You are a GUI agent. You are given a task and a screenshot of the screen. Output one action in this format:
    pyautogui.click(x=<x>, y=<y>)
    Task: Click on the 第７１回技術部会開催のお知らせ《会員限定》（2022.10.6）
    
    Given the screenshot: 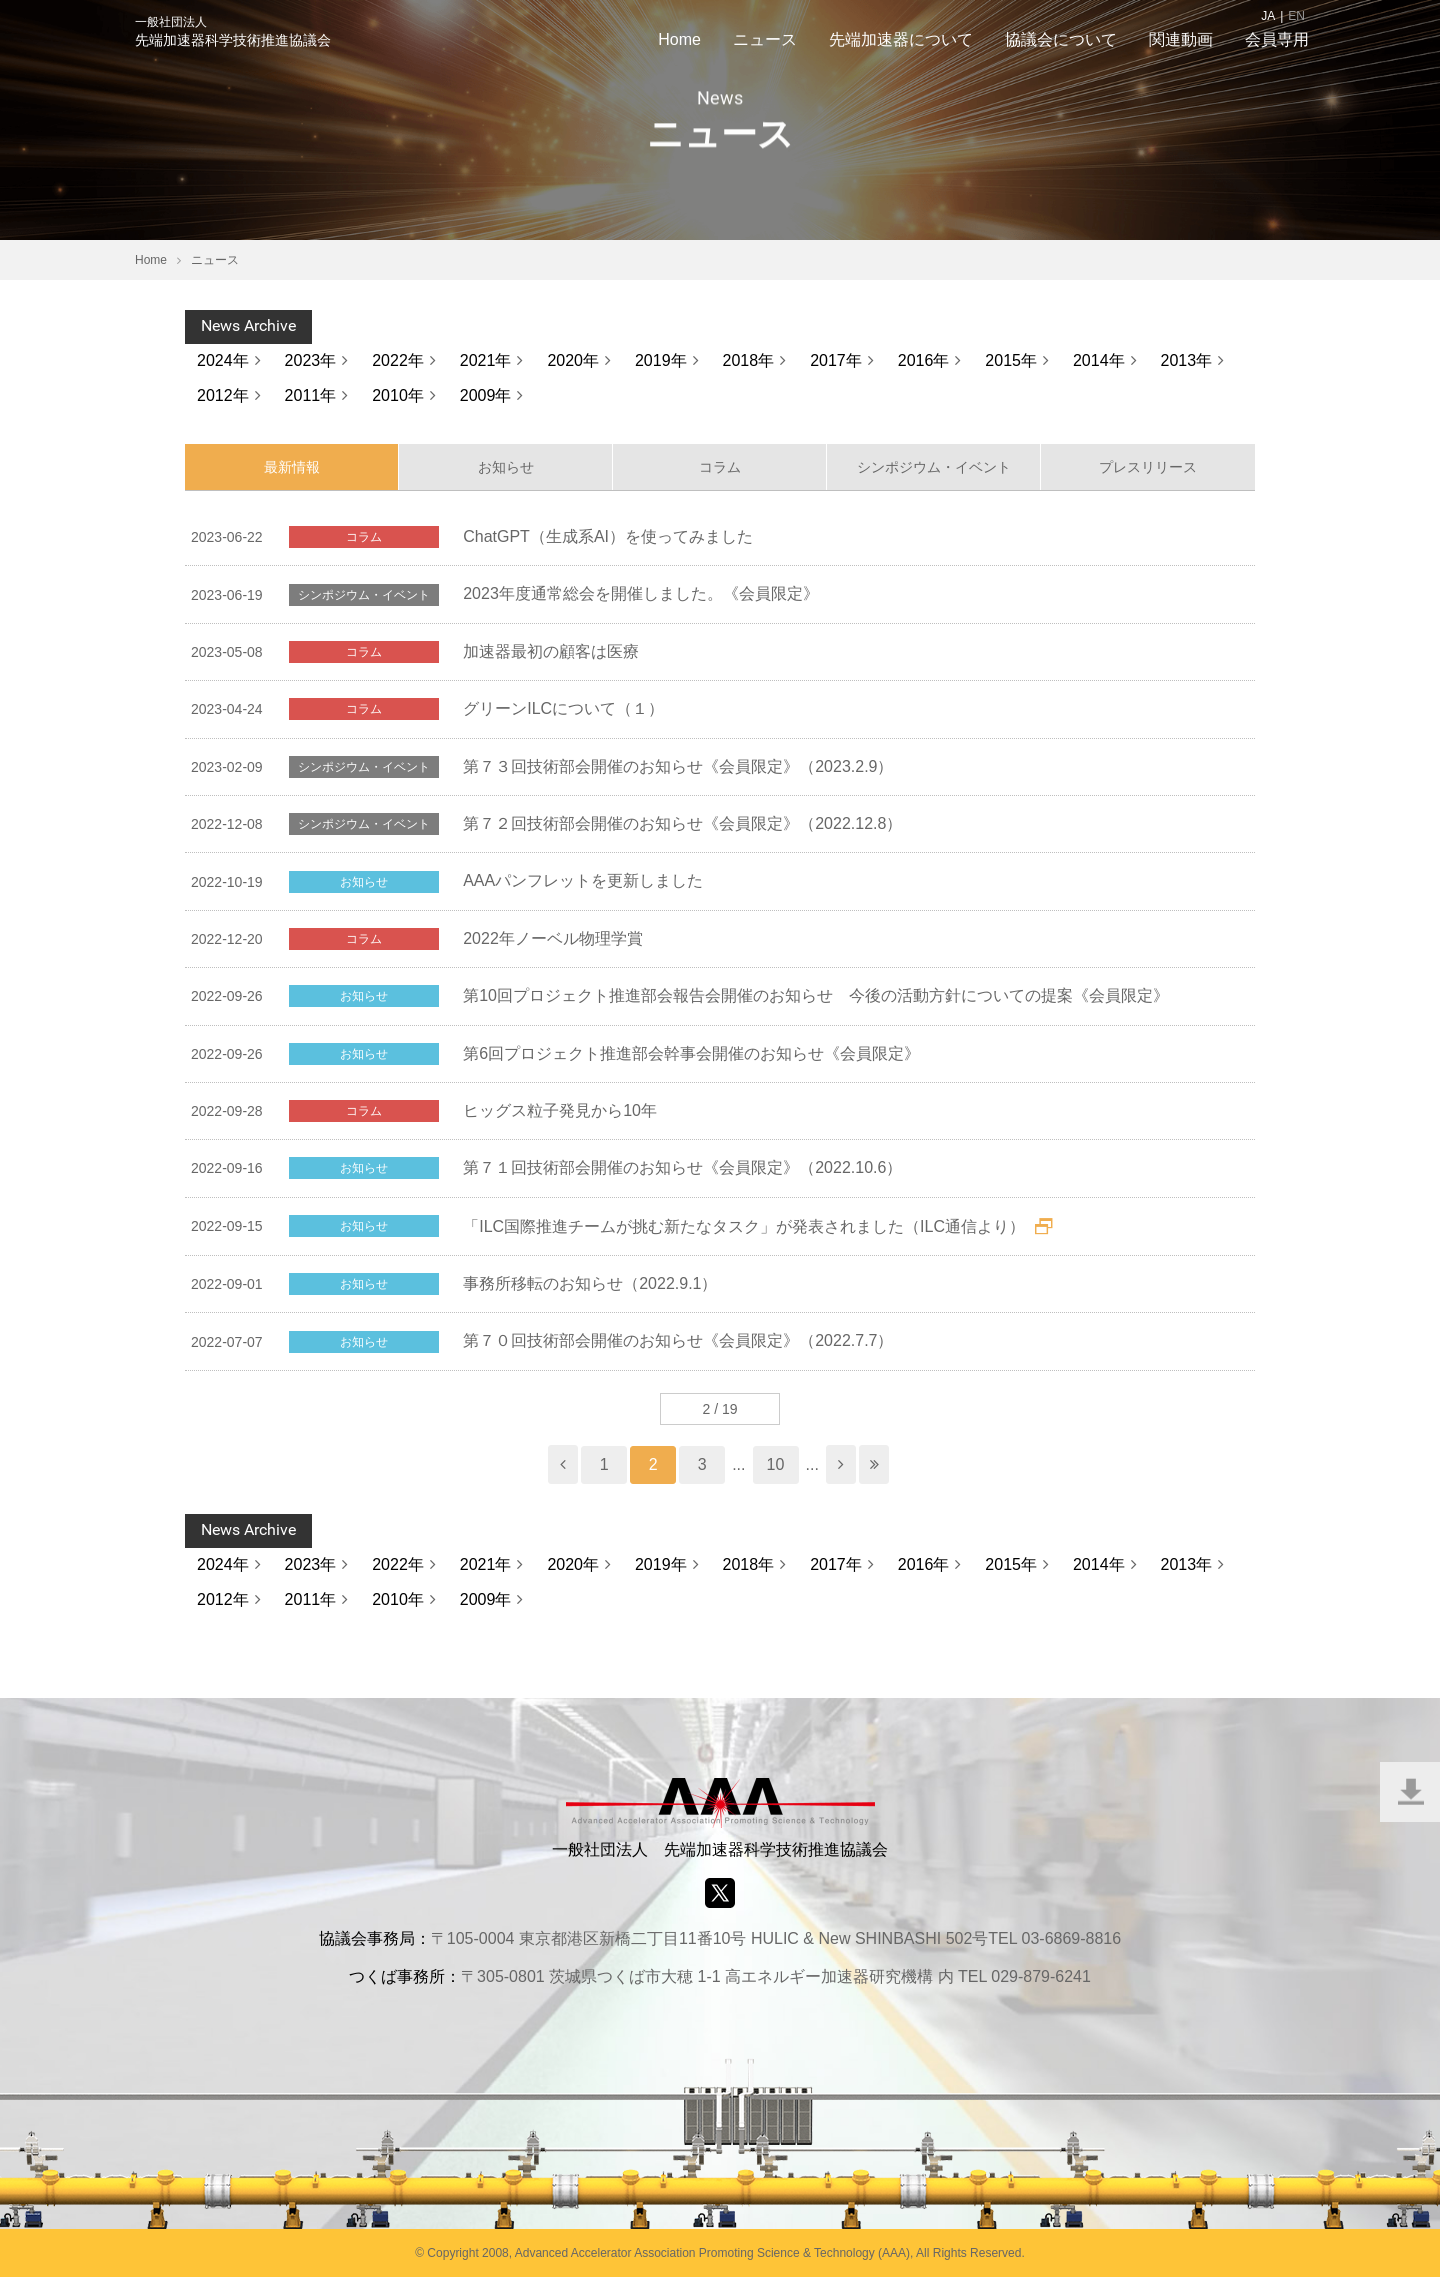 What is the action you would take?
    pyautogui.click(x=682, y=1167)
    